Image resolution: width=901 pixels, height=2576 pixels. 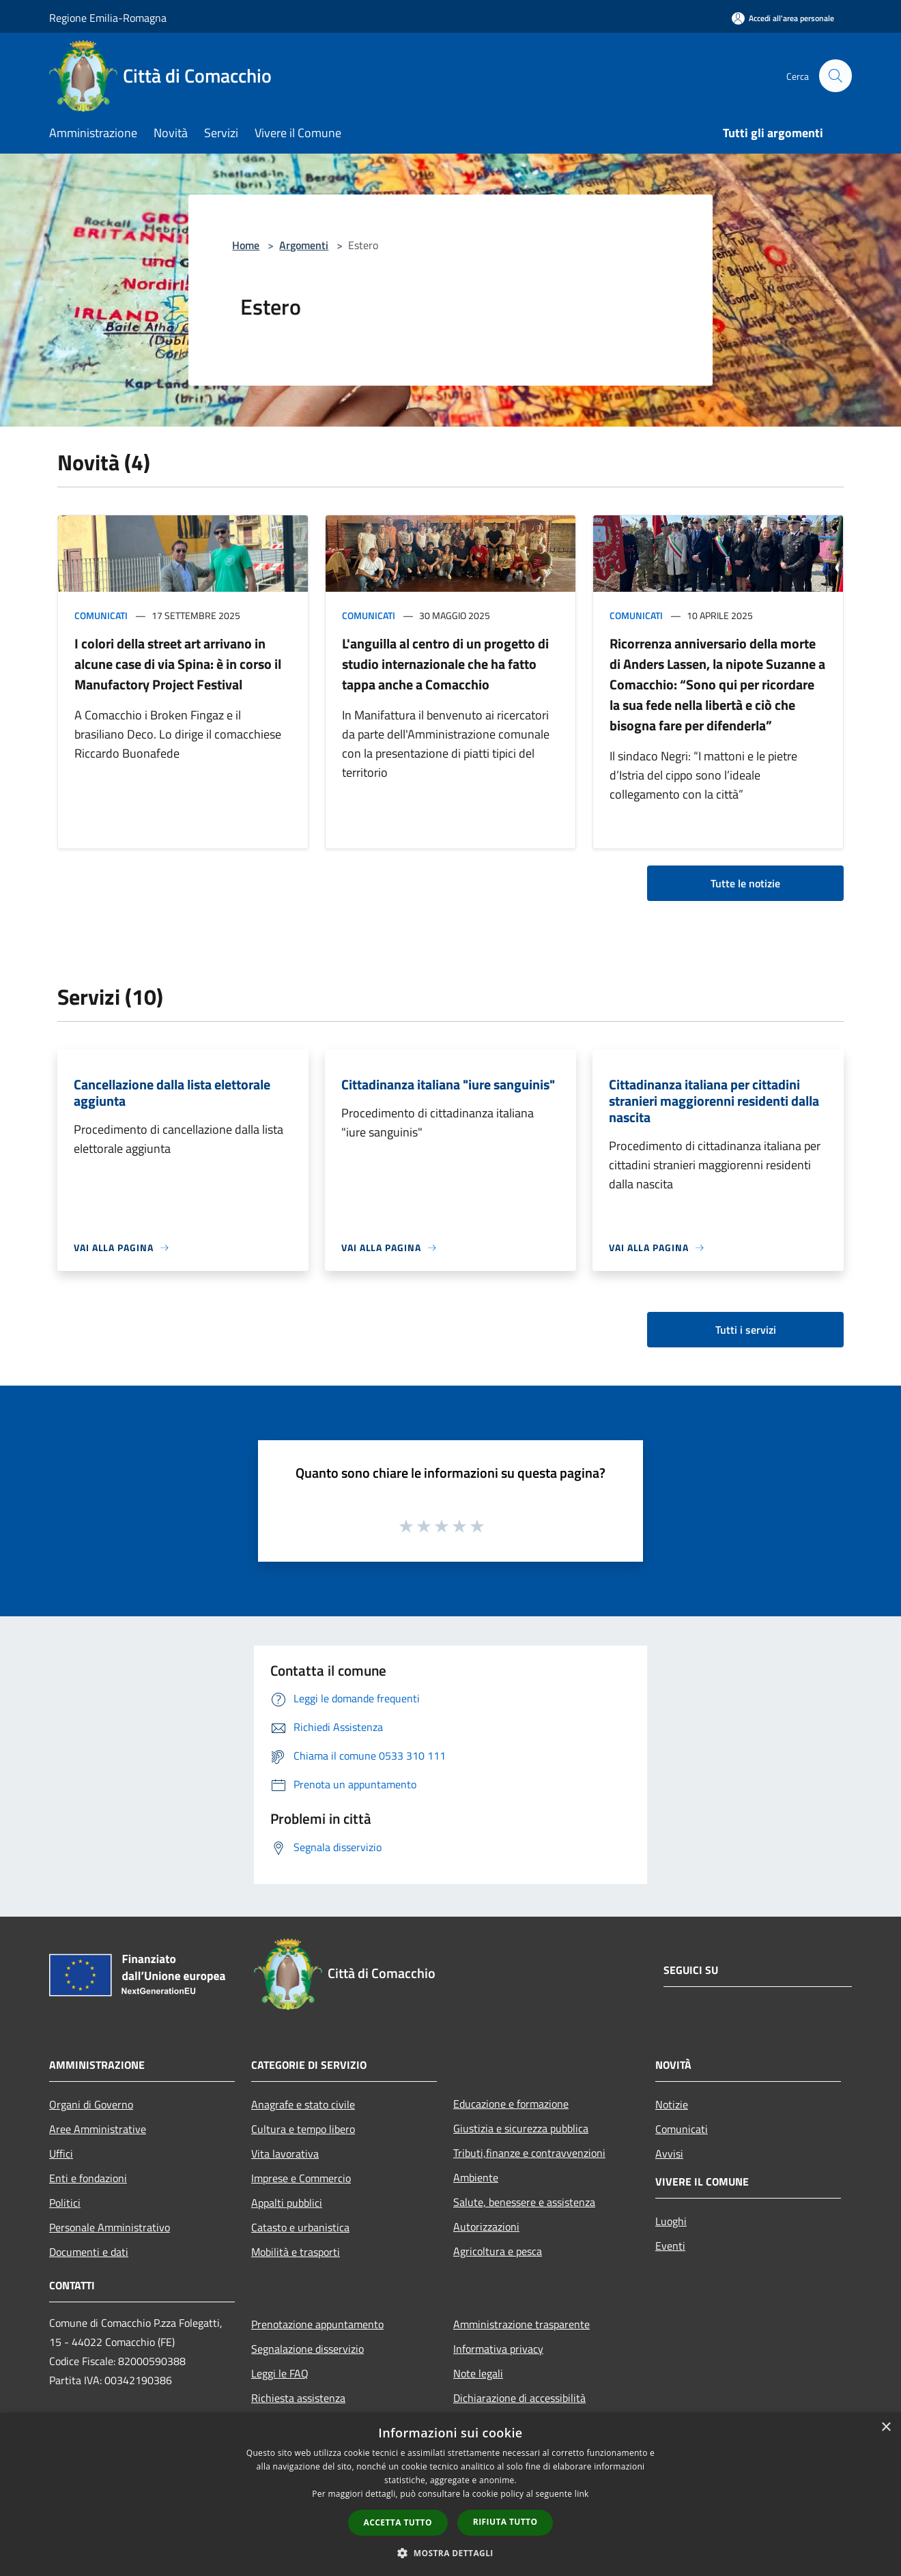 What do you see at coordinates (669, 2153) in the screenshot?
I see `Avvisi` at bounding box center [669, 2153].